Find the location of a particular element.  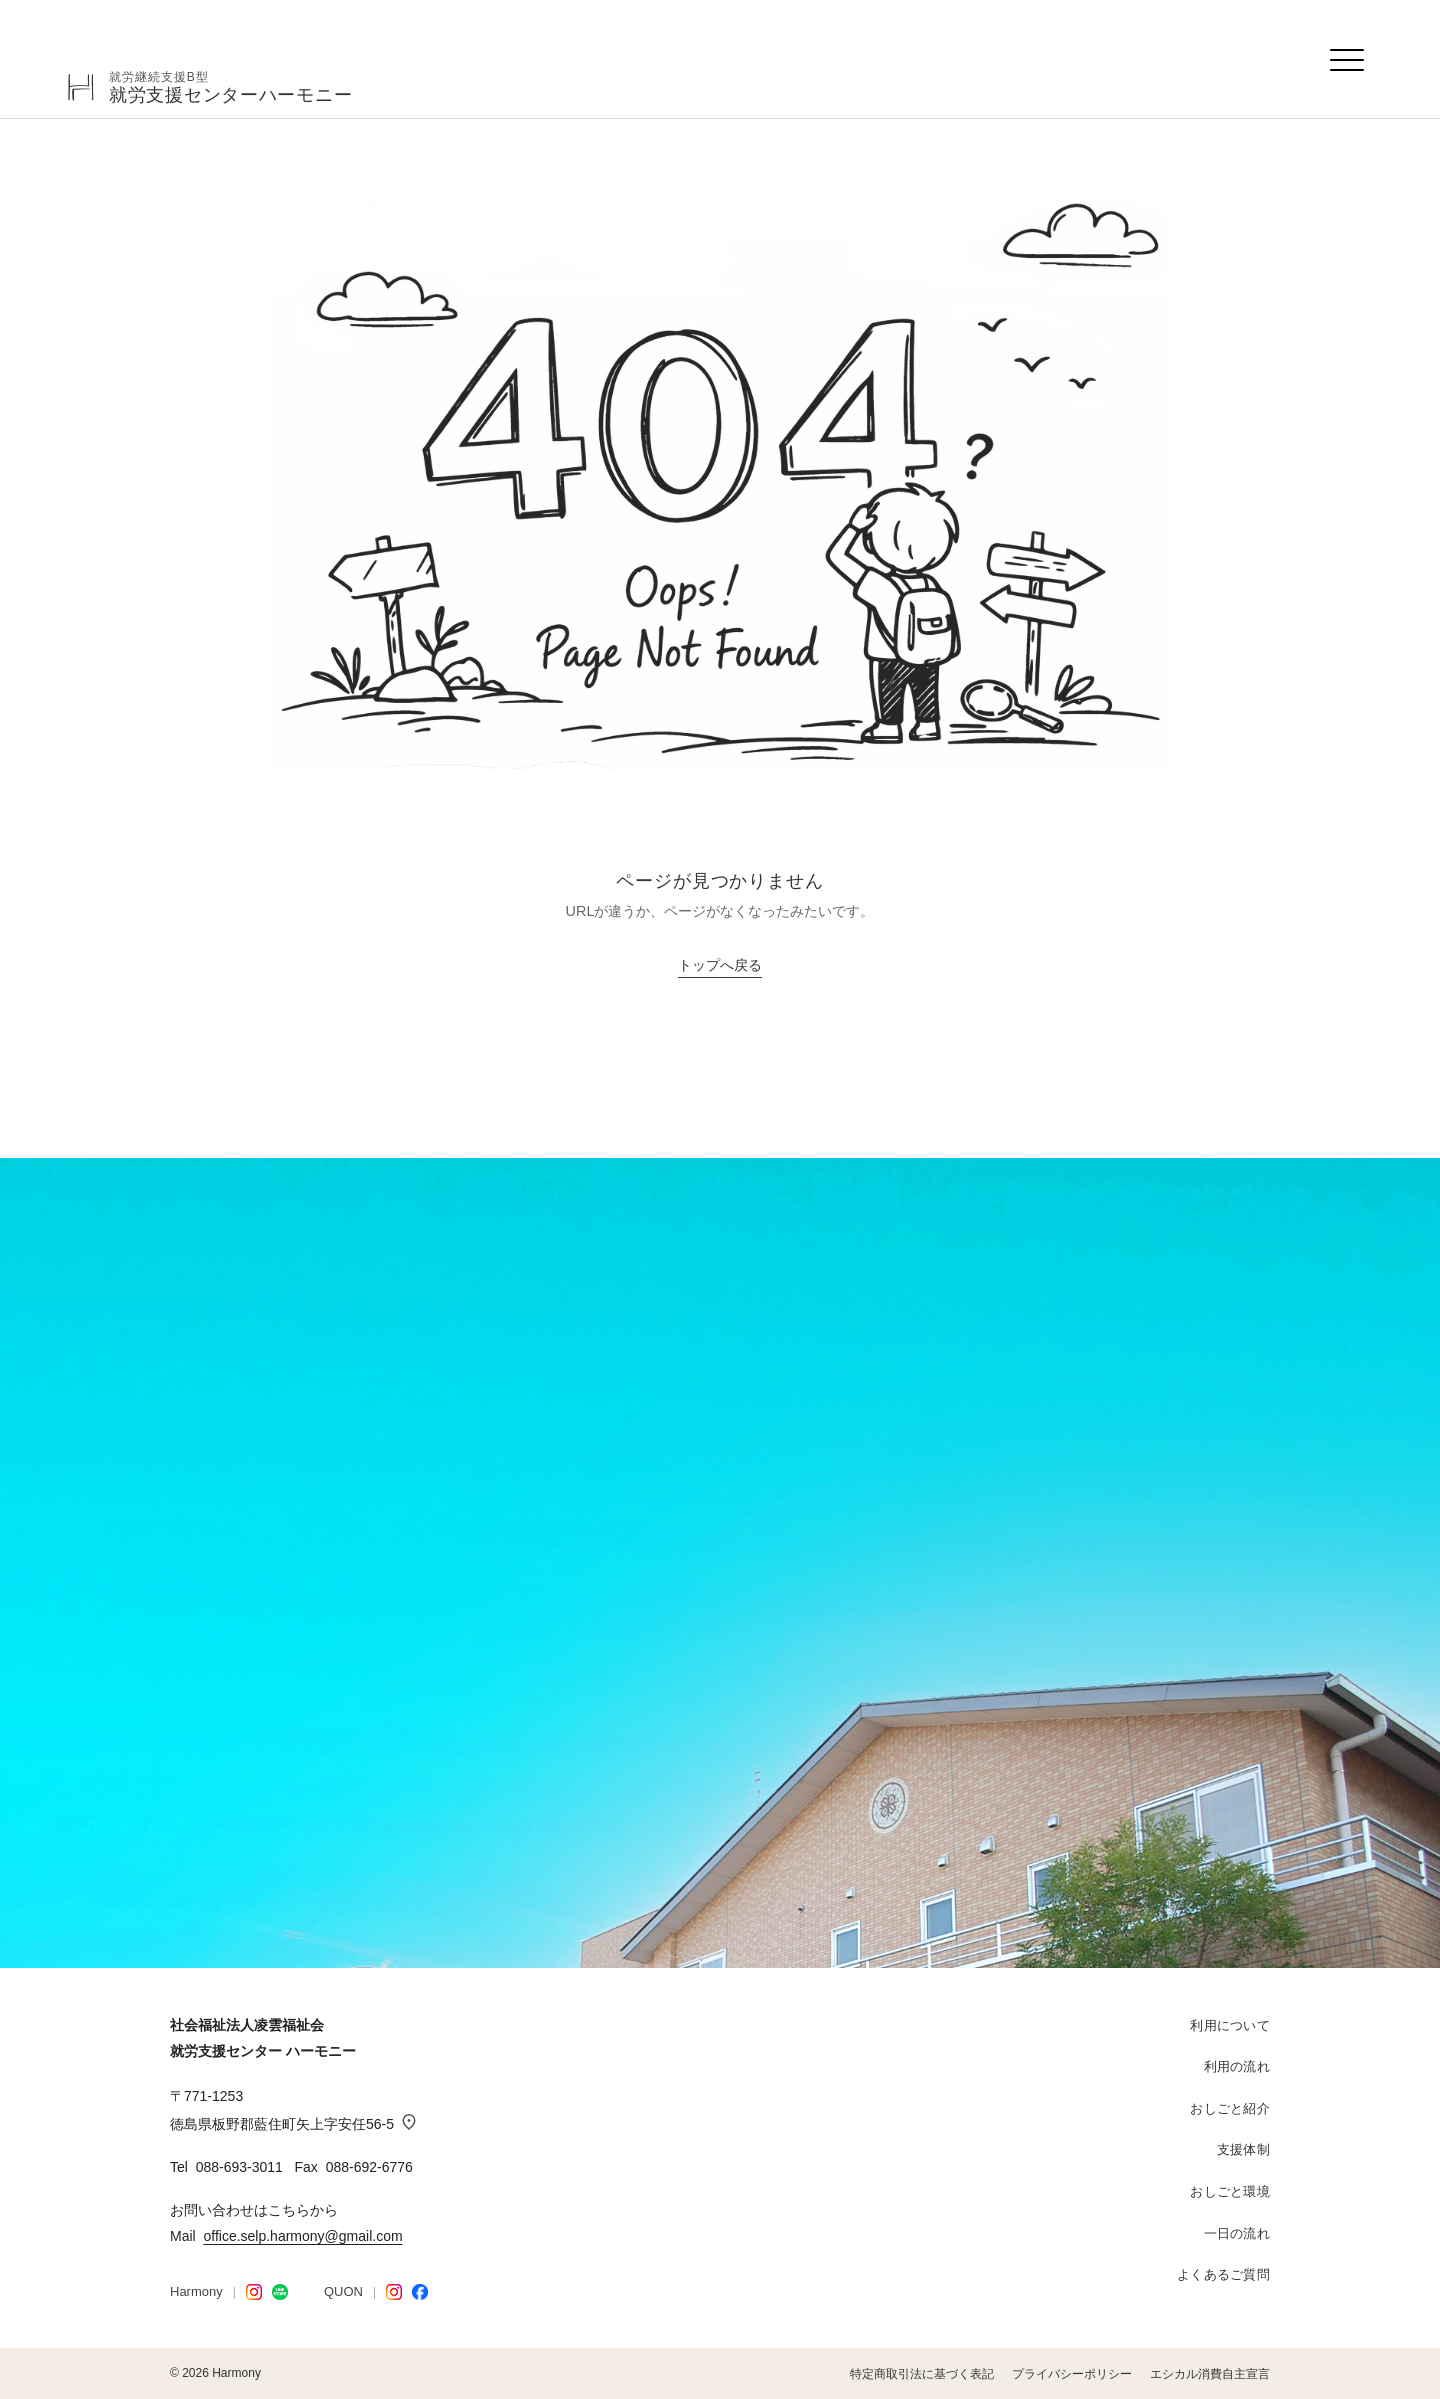

おしごと環境 is located at coordinates (1230, 2191).